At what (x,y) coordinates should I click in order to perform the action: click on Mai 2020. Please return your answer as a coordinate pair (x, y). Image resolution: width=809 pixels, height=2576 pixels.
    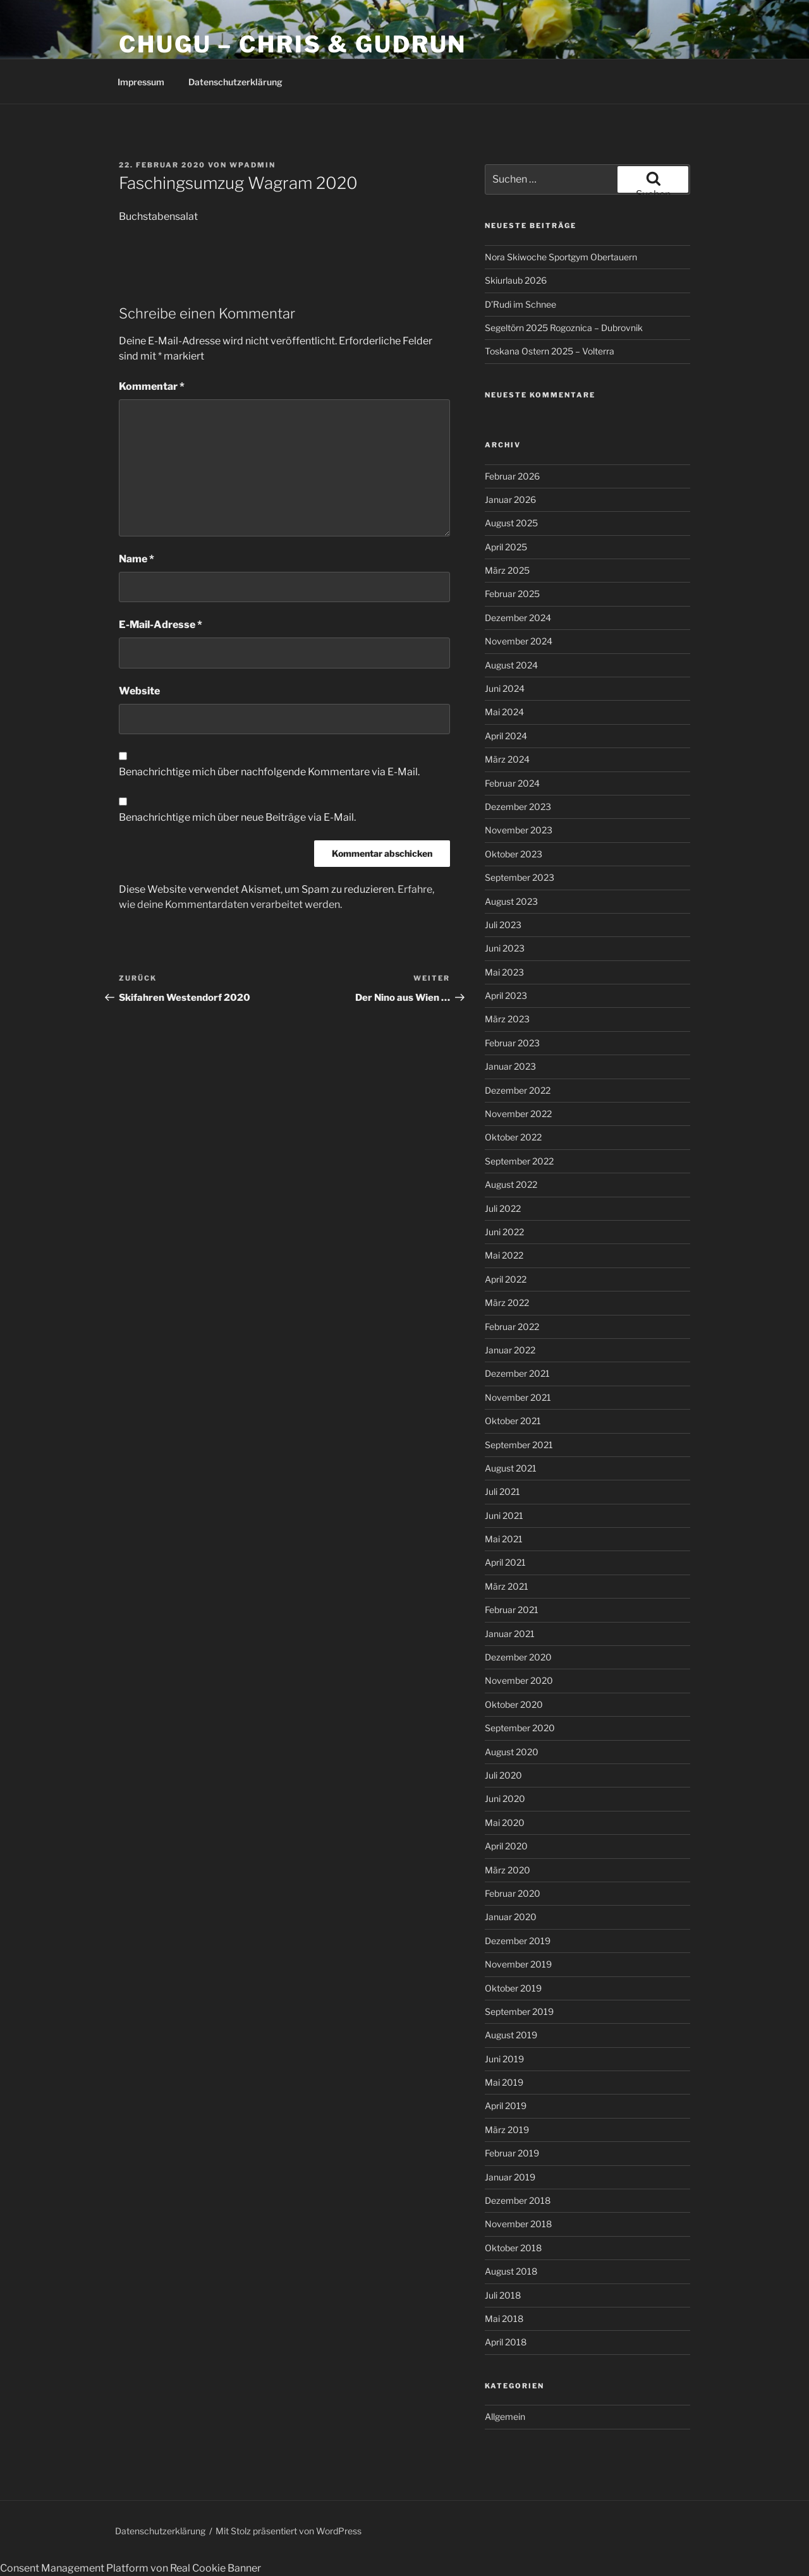
    Looking at the image, I should click on (505, 1822).